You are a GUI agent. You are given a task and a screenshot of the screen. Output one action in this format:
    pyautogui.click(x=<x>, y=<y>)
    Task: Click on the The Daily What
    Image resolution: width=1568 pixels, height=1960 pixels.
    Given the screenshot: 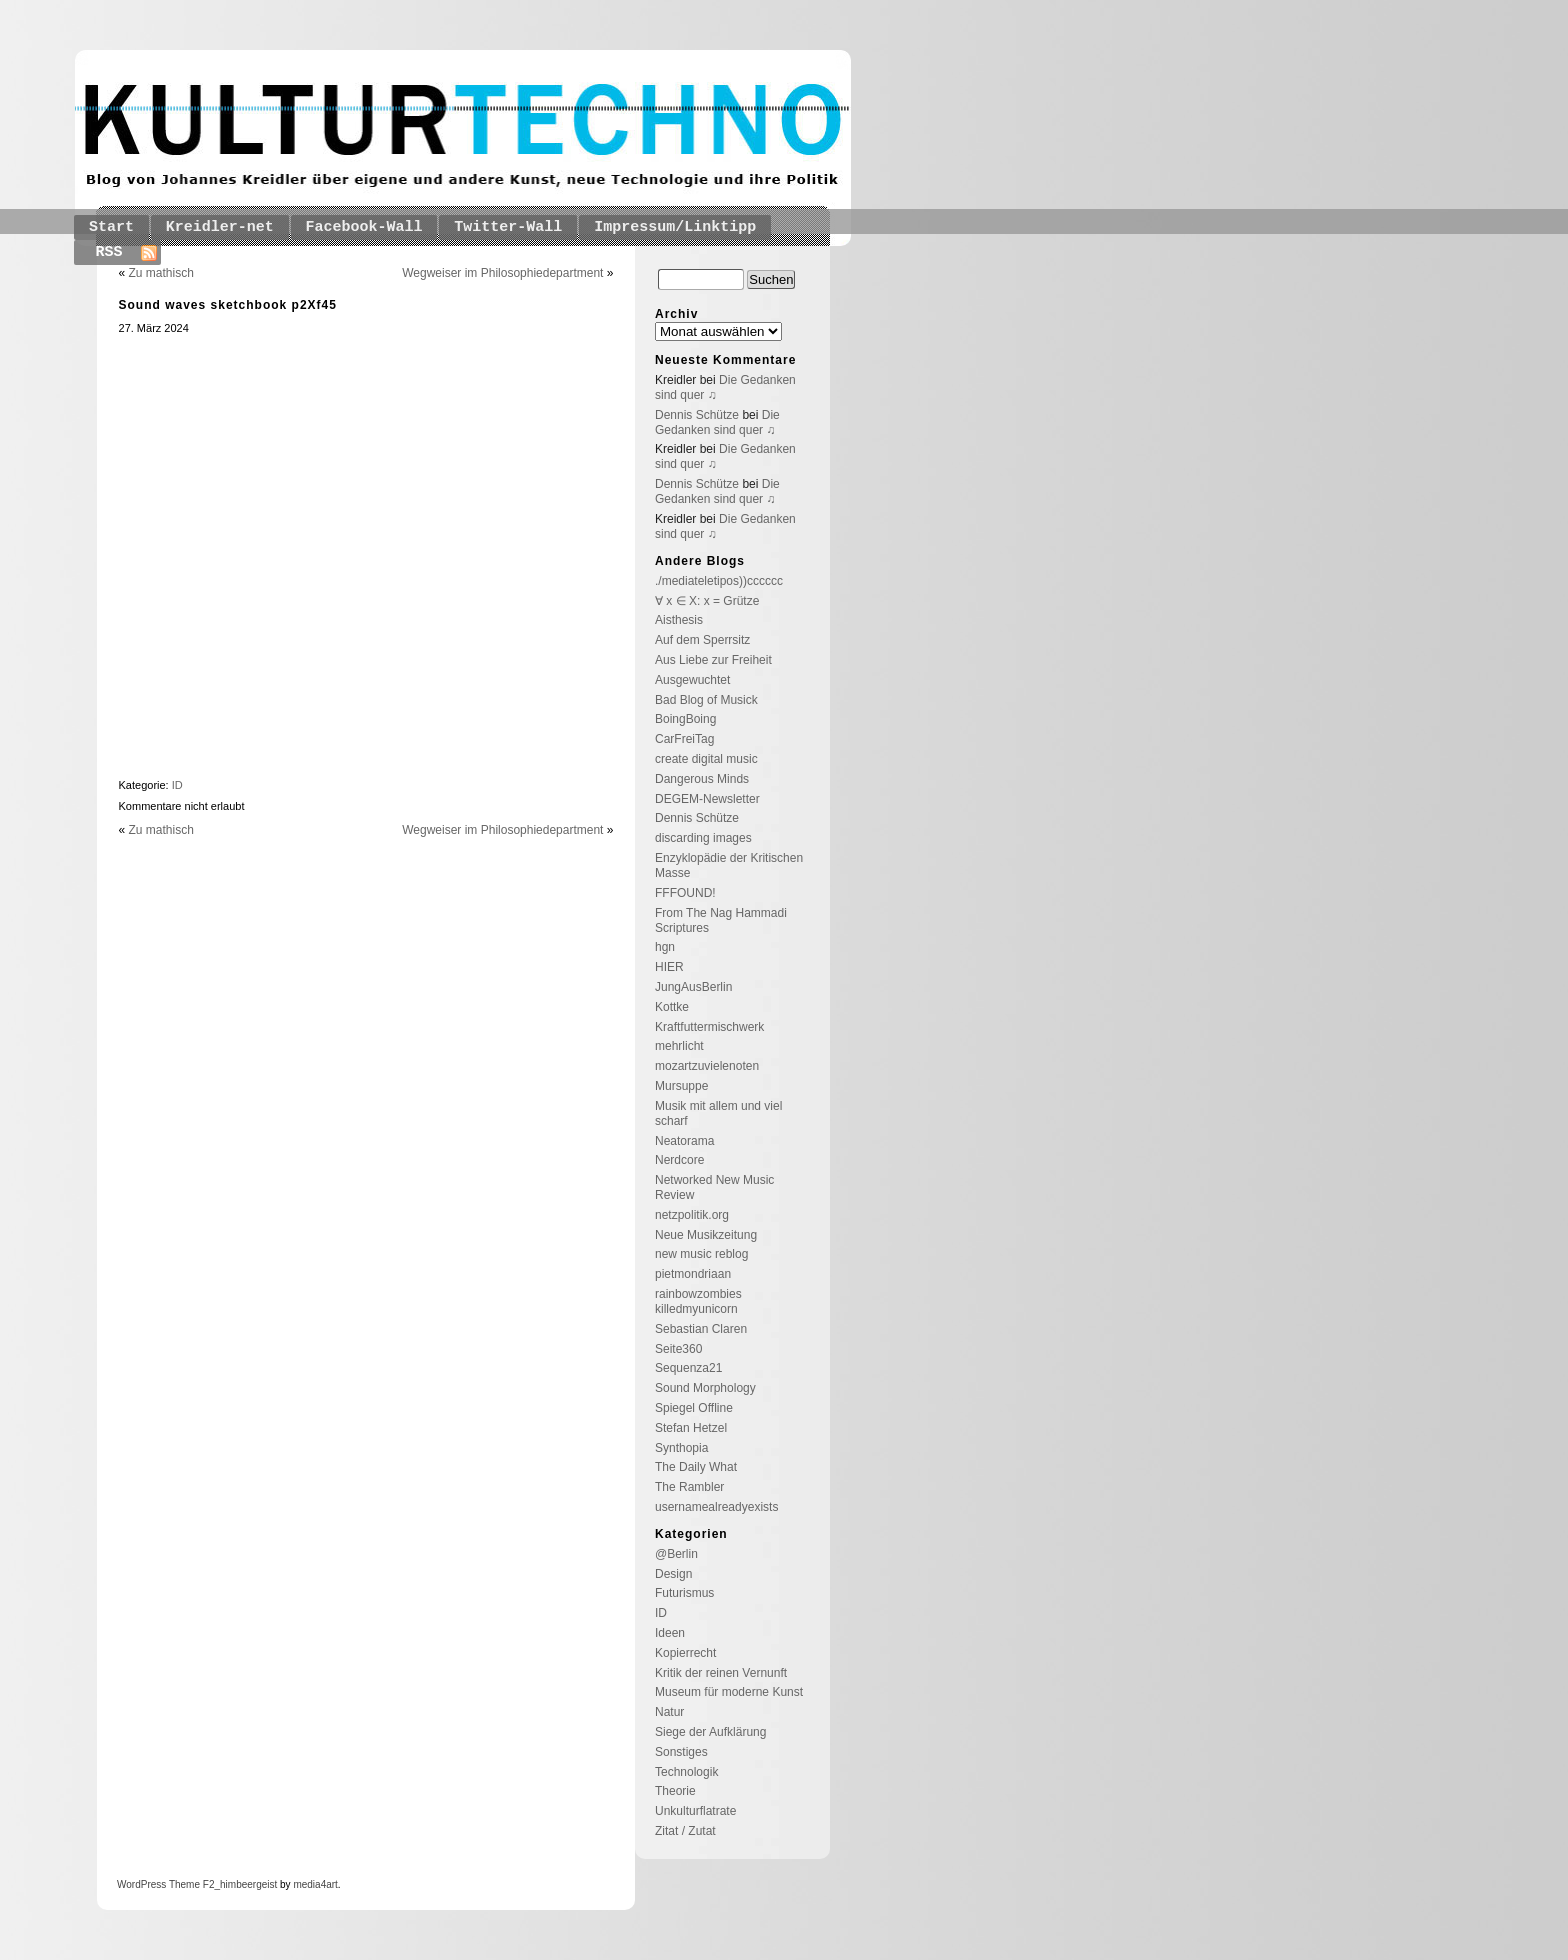 What is the action you would take?
    pyautogui.click(x=696, y=1467)
    